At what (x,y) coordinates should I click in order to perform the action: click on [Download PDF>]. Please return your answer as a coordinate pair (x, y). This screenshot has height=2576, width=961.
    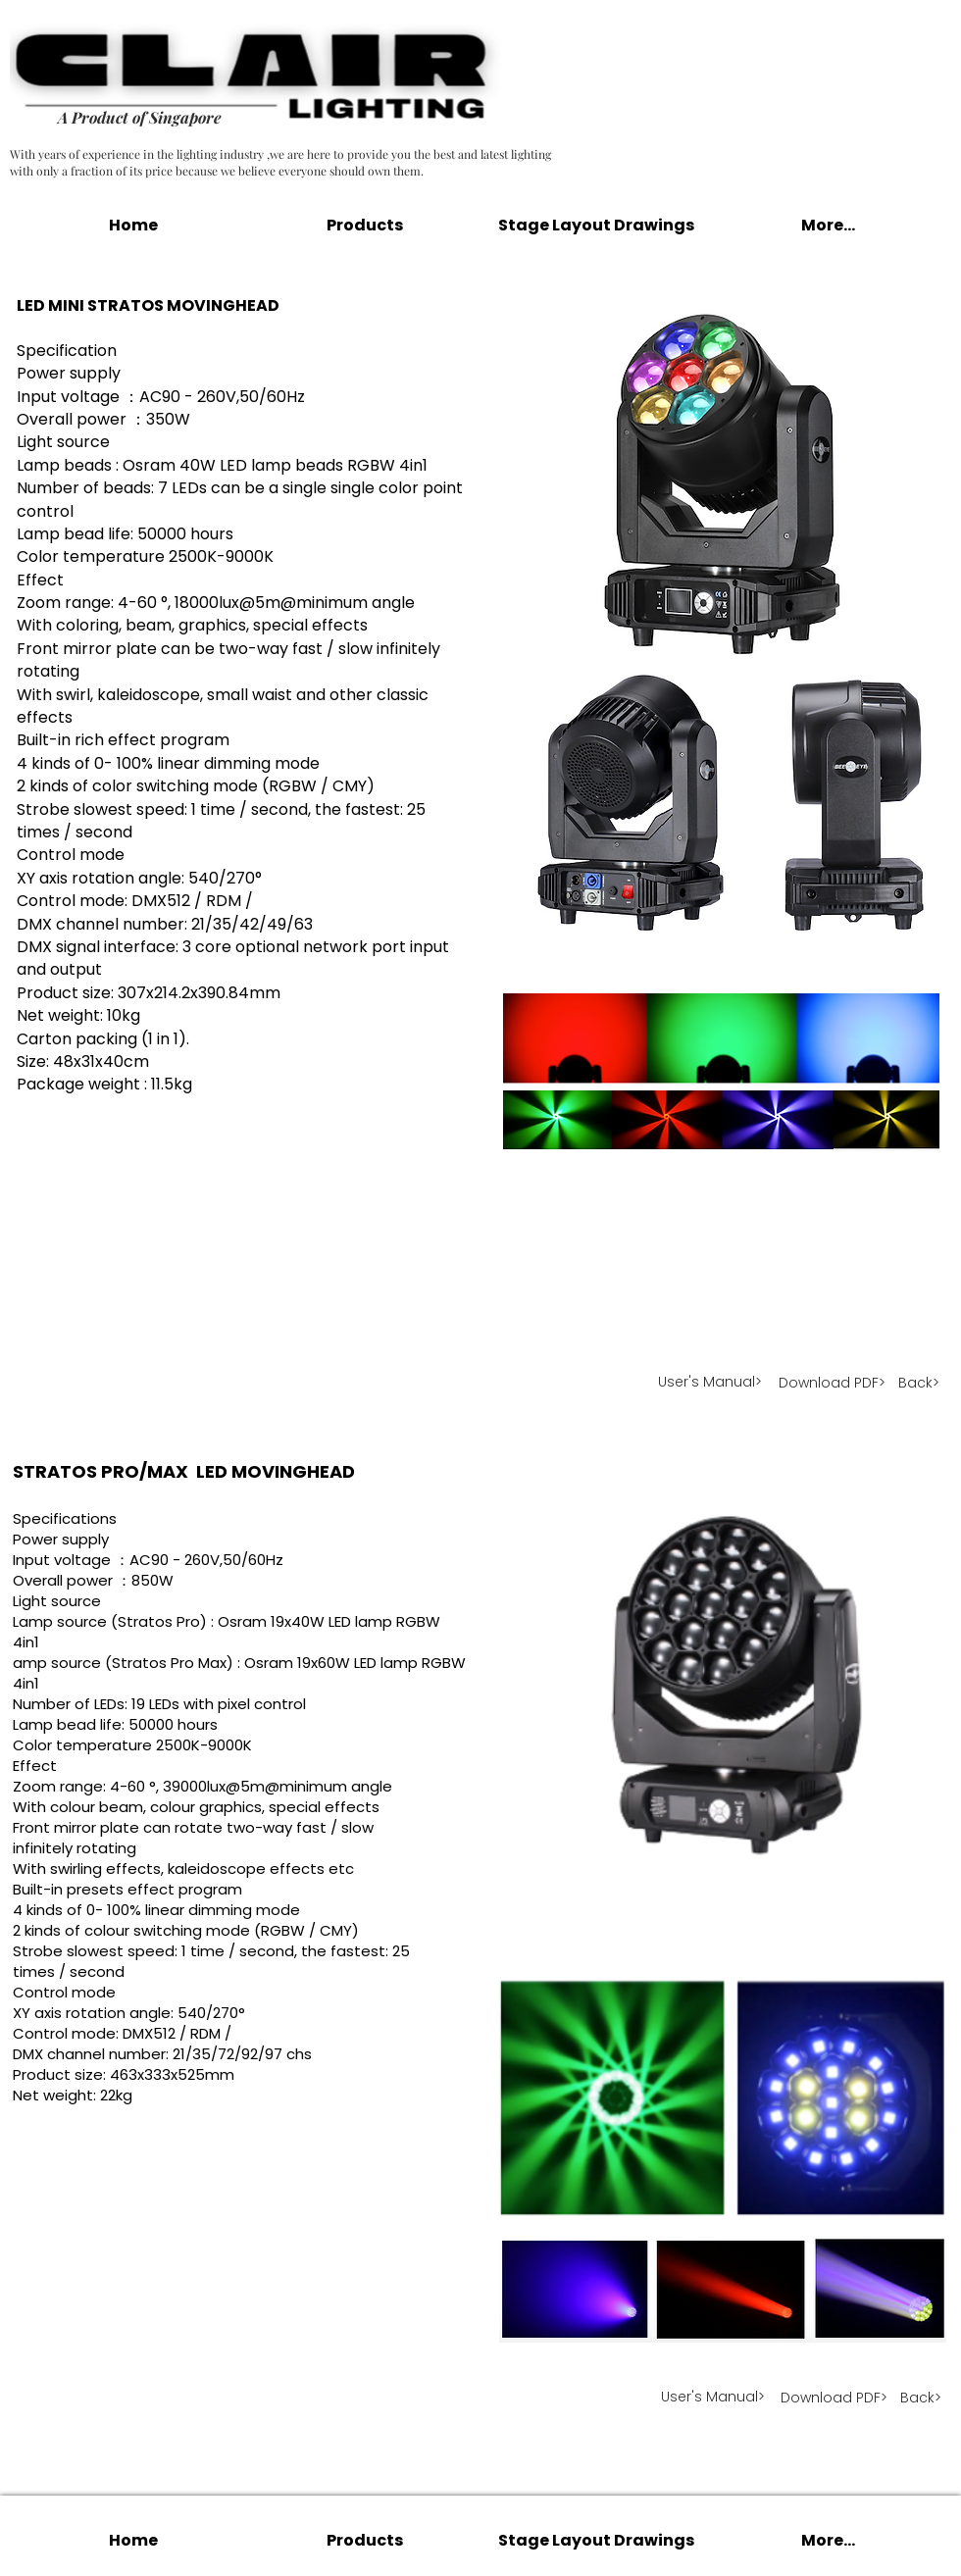
    Looking at the image, I should click on (832, 1383).